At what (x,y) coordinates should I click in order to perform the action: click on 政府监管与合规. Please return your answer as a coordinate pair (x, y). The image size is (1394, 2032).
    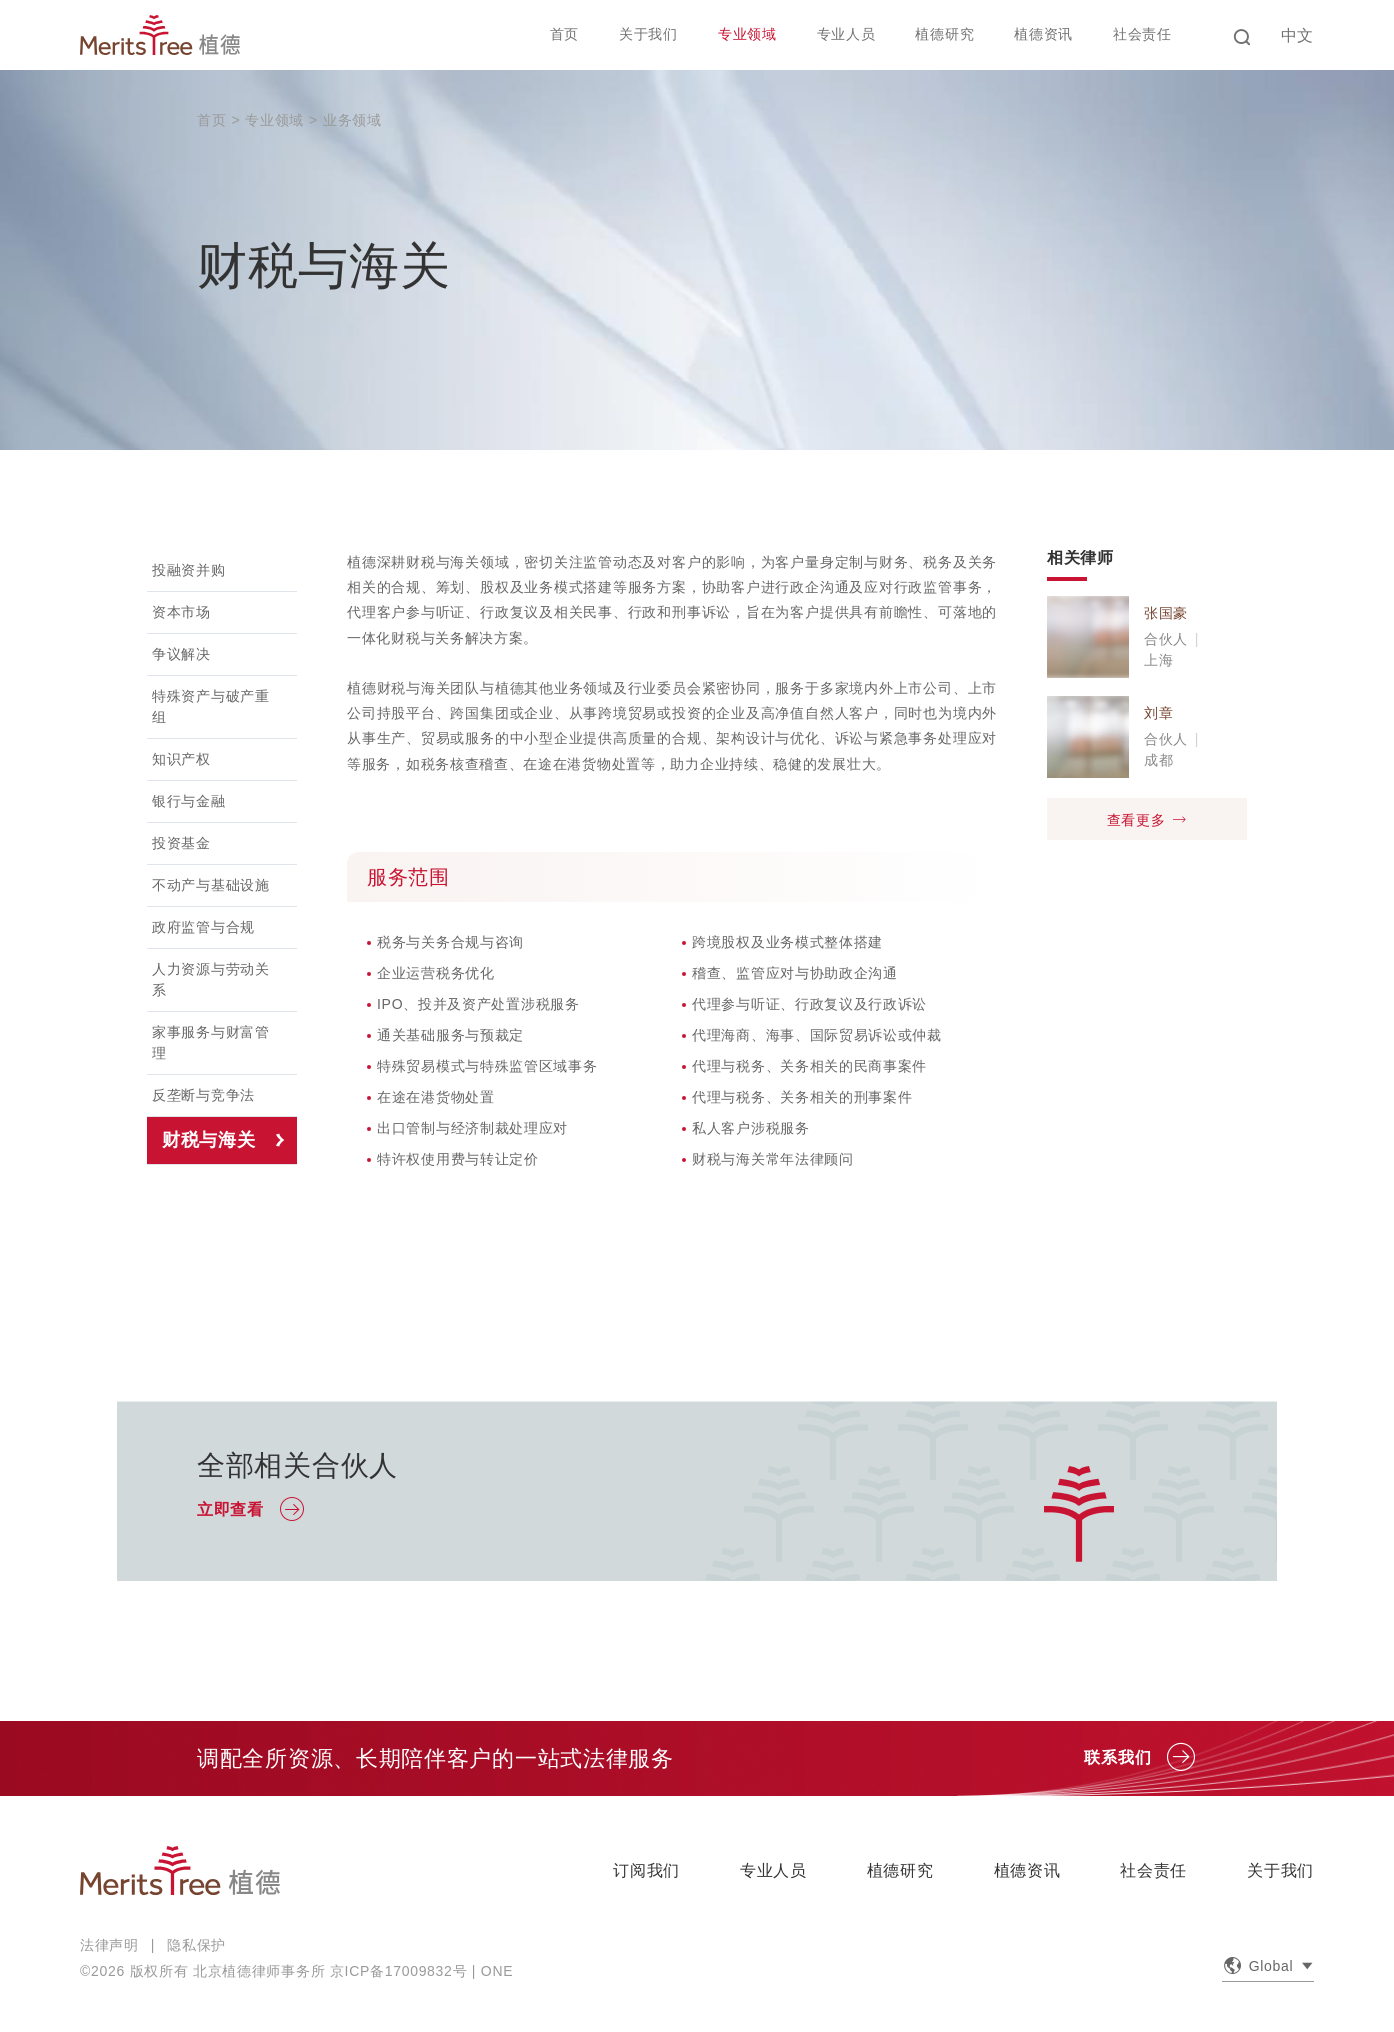
    Looking at the image, I should click on (203, 927).